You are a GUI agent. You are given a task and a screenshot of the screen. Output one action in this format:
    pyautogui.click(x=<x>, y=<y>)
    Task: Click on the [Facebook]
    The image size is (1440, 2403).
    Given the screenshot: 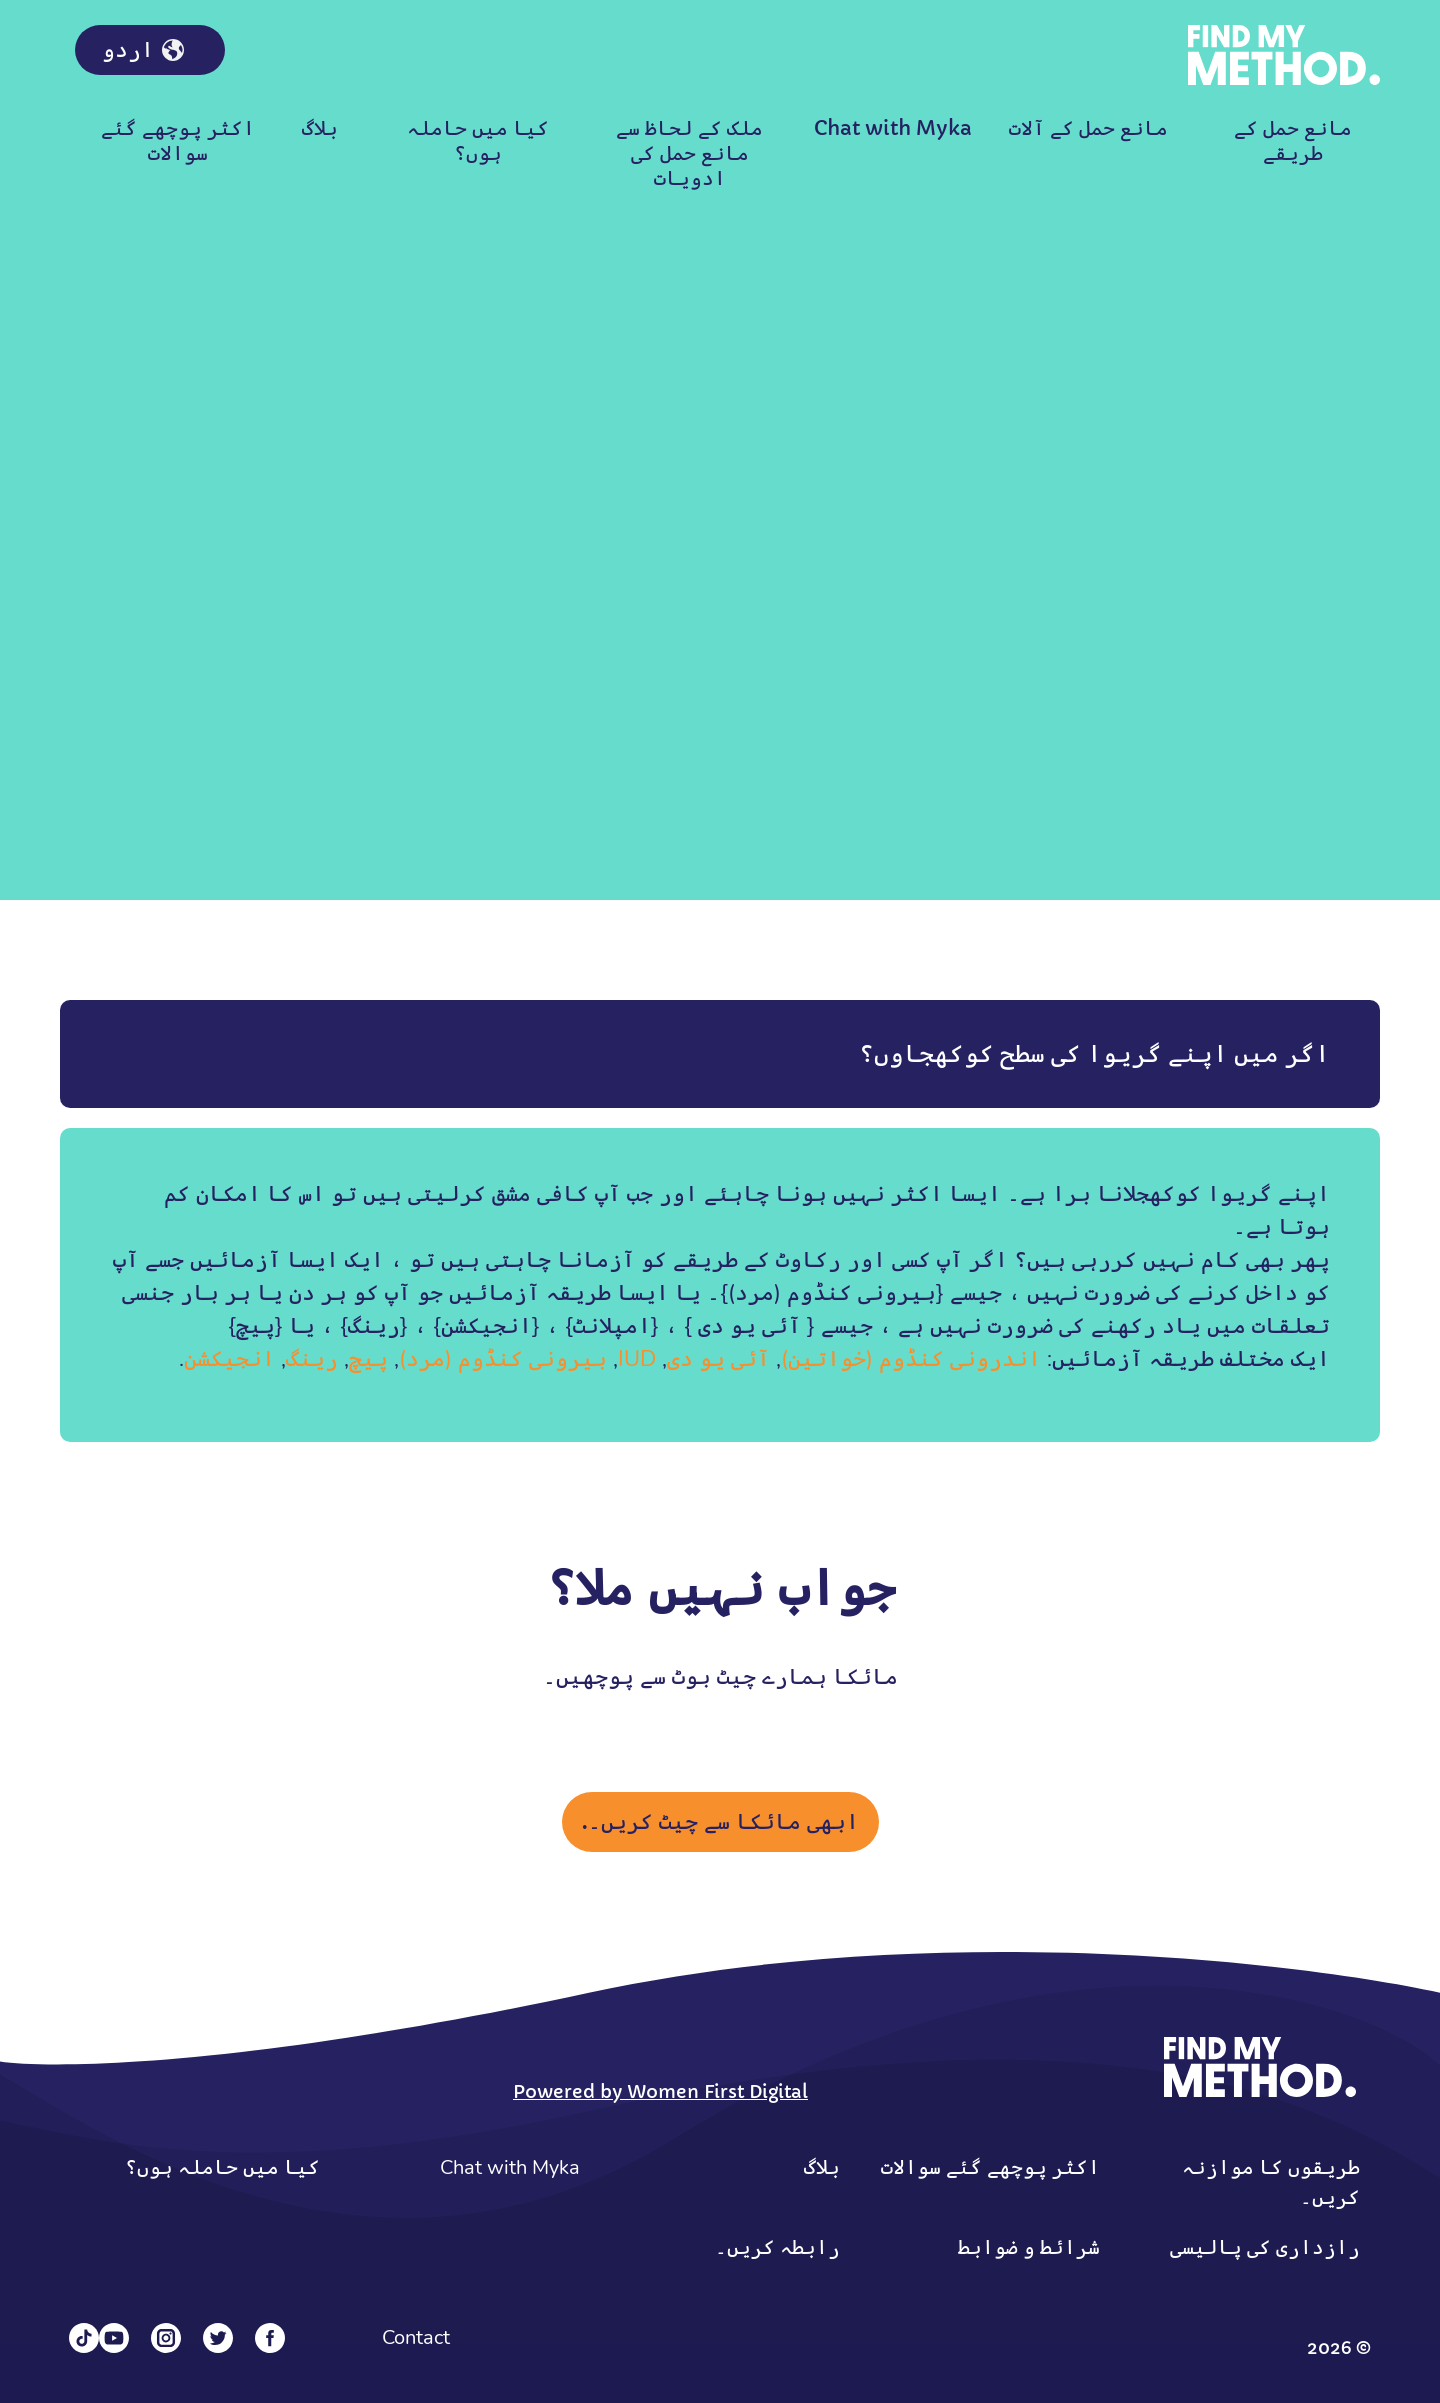 What is the action you would take?
    pyautogui.click(x=270, y=2338)
    